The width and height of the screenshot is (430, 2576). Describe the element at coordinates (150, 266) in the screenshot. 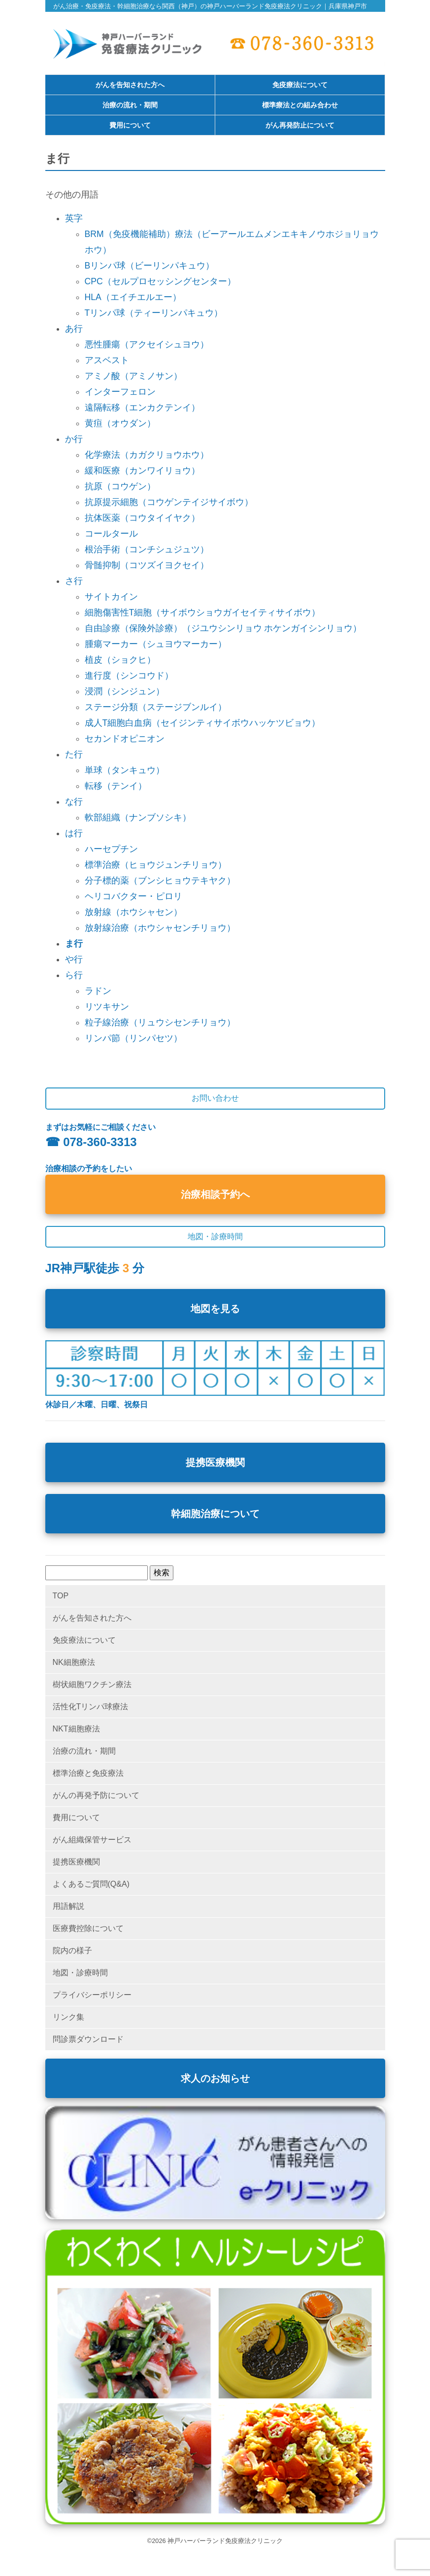

I see `Bリンパ球（ビーリンパキュウ）` at that location.